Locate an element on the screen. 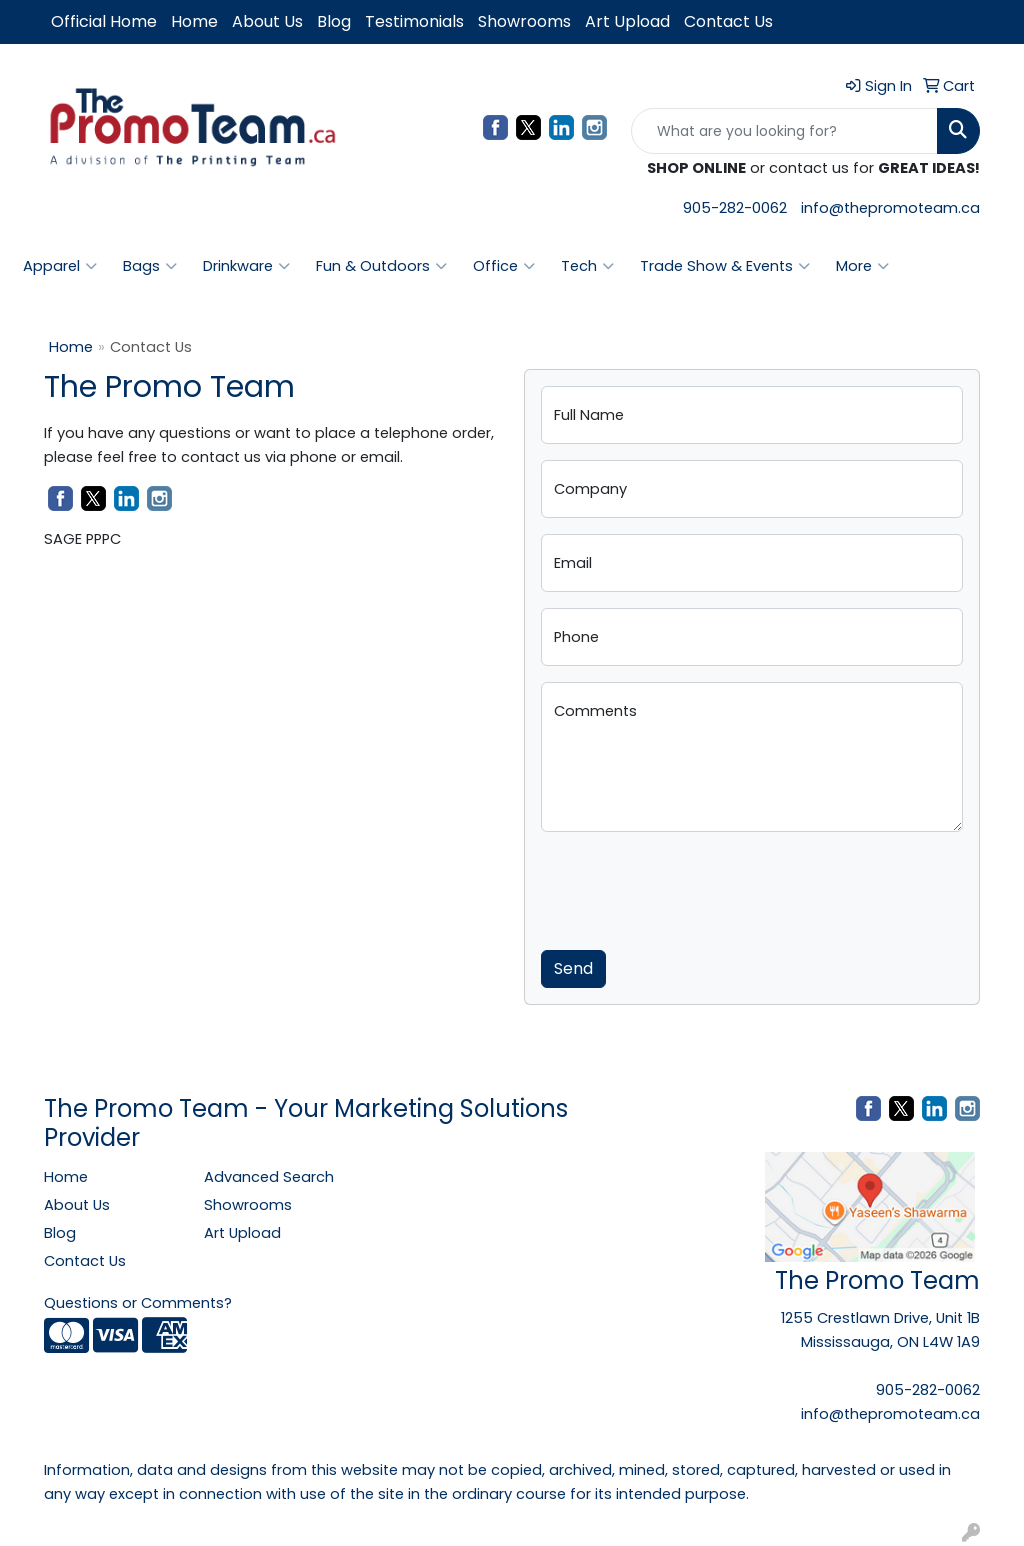  More is located at coordinates (862, 266).